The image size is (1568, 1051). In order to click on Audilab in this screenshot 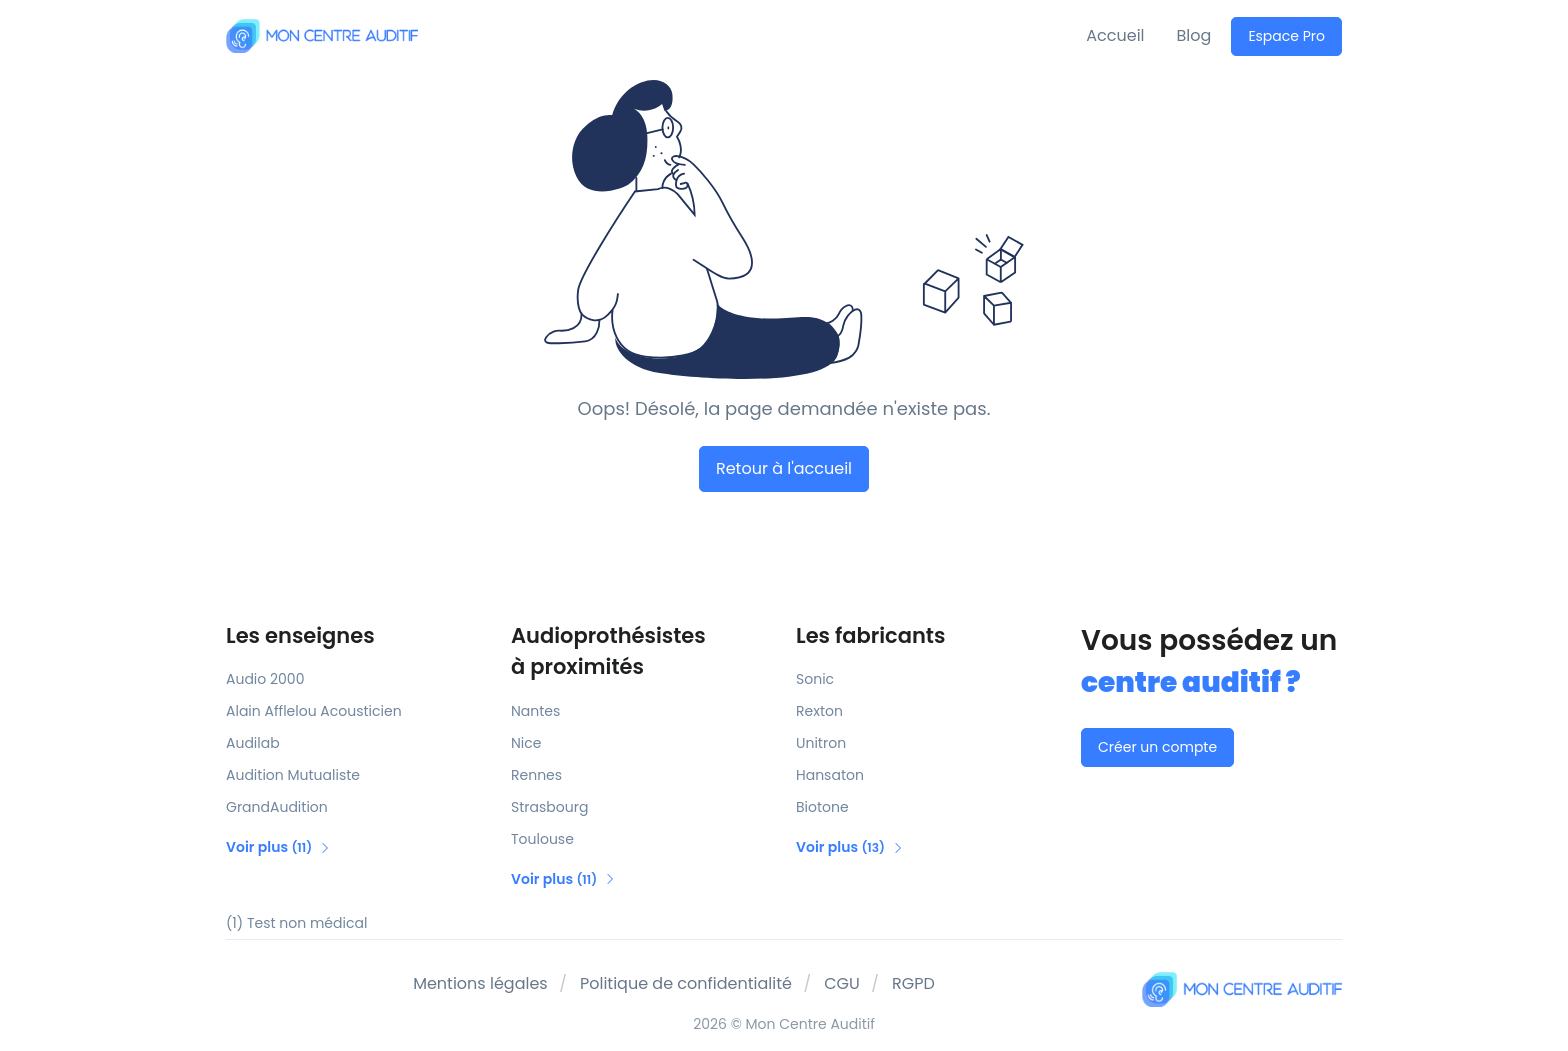, I will do `click(253, 743)`.